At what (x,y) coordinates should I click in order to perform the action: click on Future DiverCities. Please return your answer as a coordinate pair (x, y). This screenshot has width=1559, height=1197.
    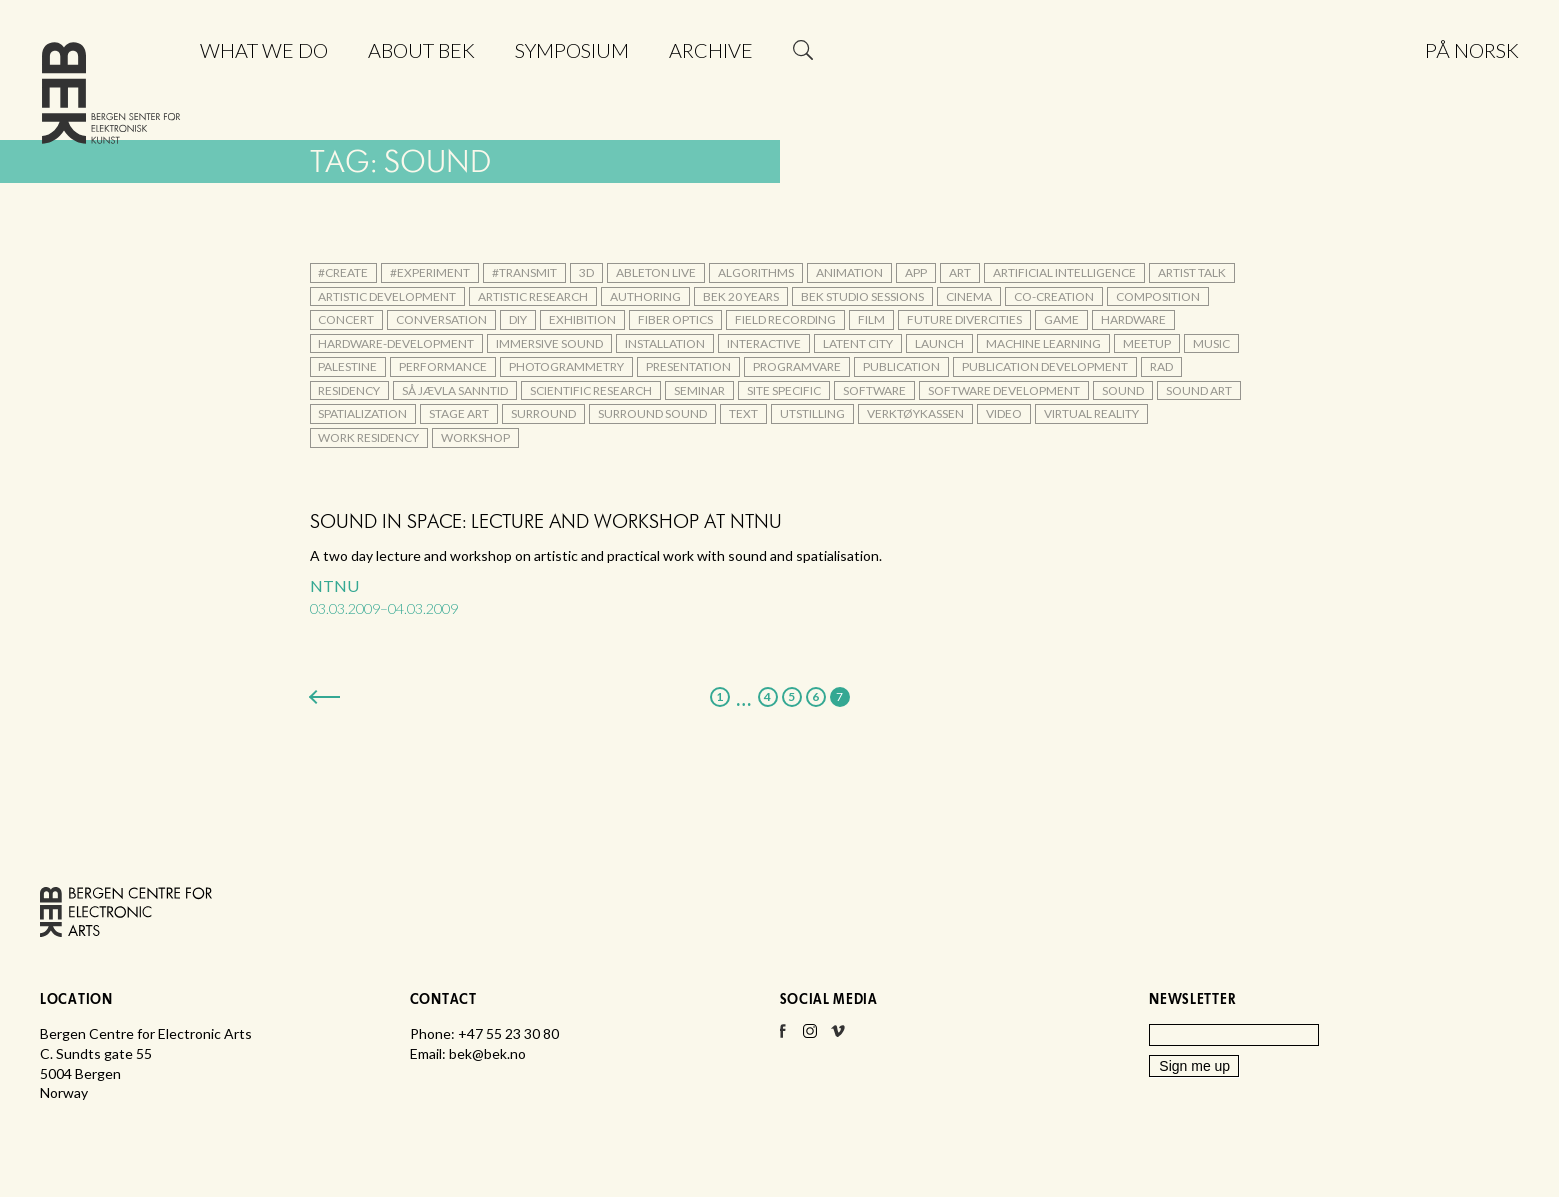
    Looking at the image, I should click on (964, 319).